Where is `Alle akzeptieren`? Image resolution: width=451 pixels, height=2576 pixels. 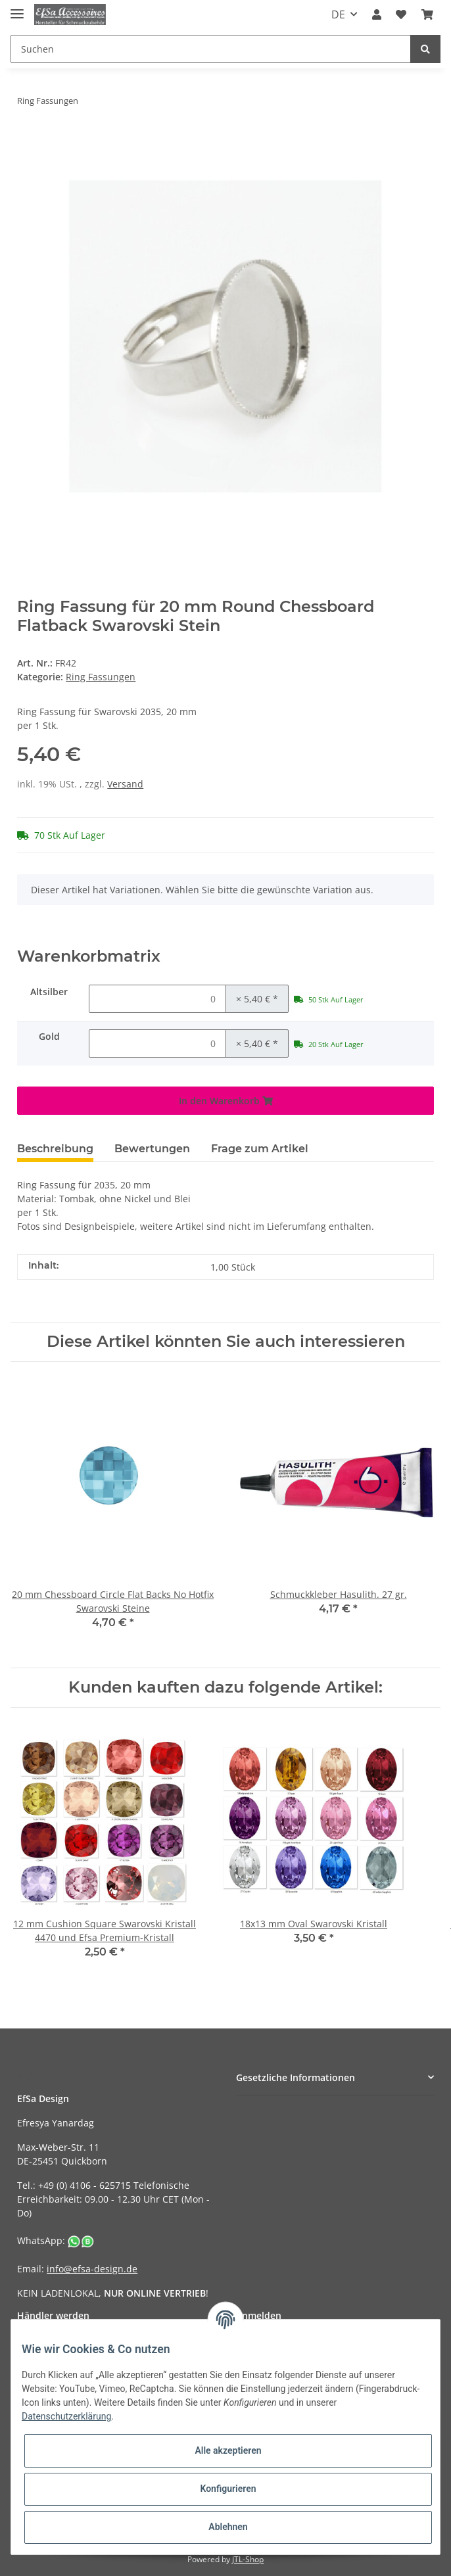 Alle akzeptieren is located at coordinates (228, 2450).